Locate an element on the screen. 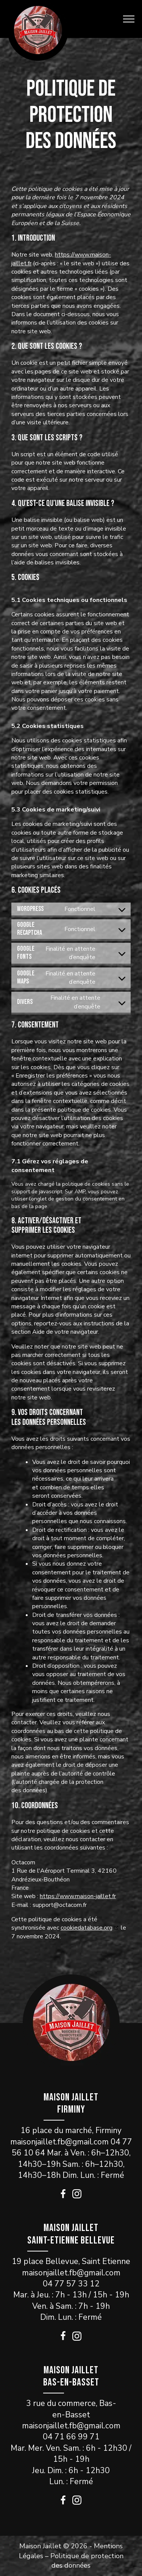 This screenshot has width=142, height=2576. Politique de protection des données is located at coordinates (86, 2560).